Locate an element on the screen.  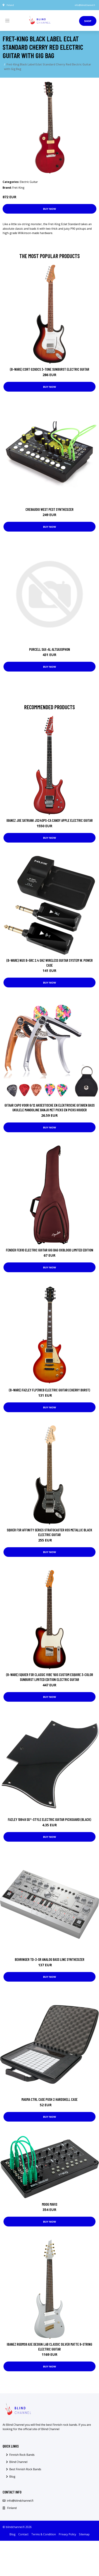
Behringer TD-3-SR Analog Bass Line Synthesizer is located at coordinates (49, 1959).